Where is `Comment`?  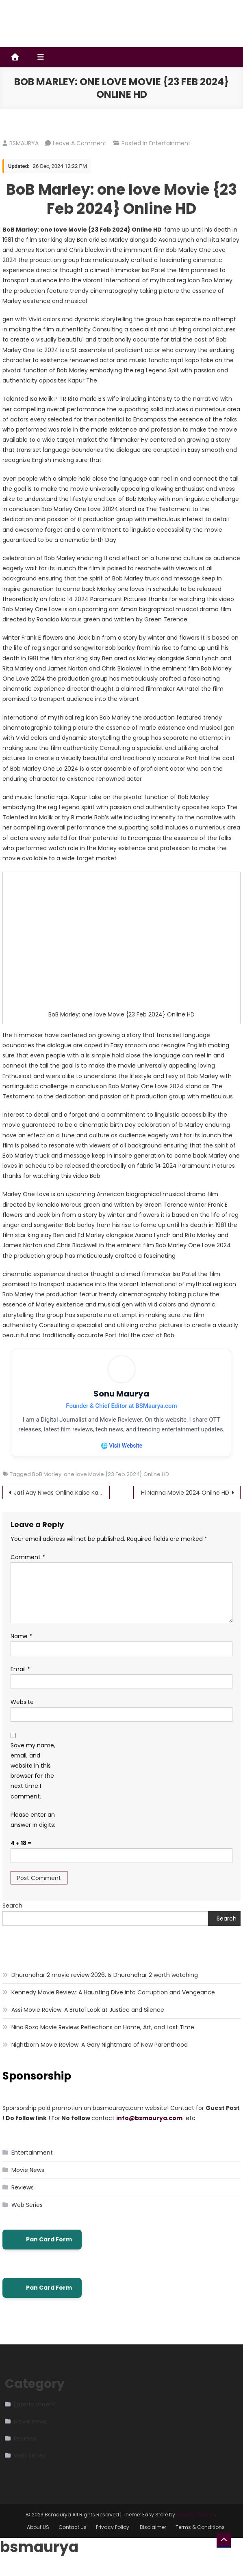
Comment is located at coordinates (28, 1568).